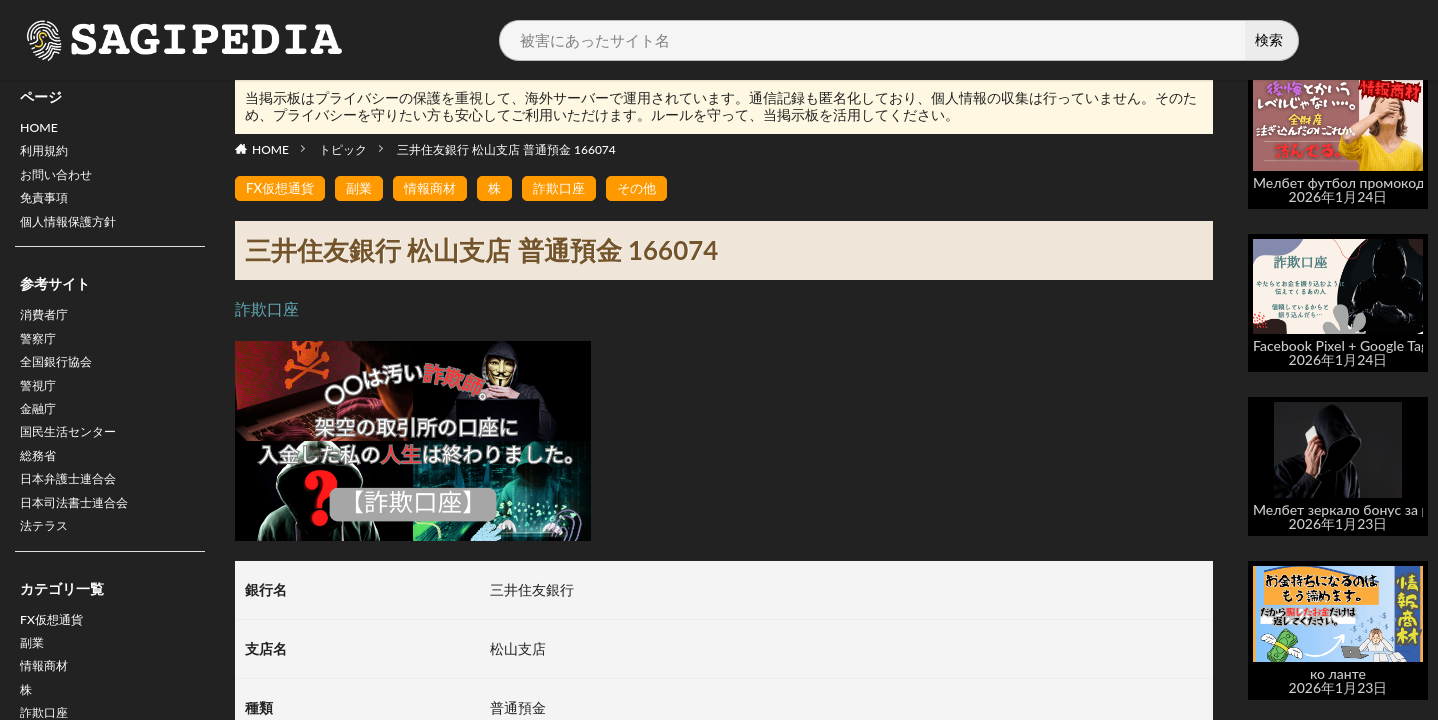  Describe the element at coordinates (41, 433) in the screenshot. I see `金融庁` at that location.